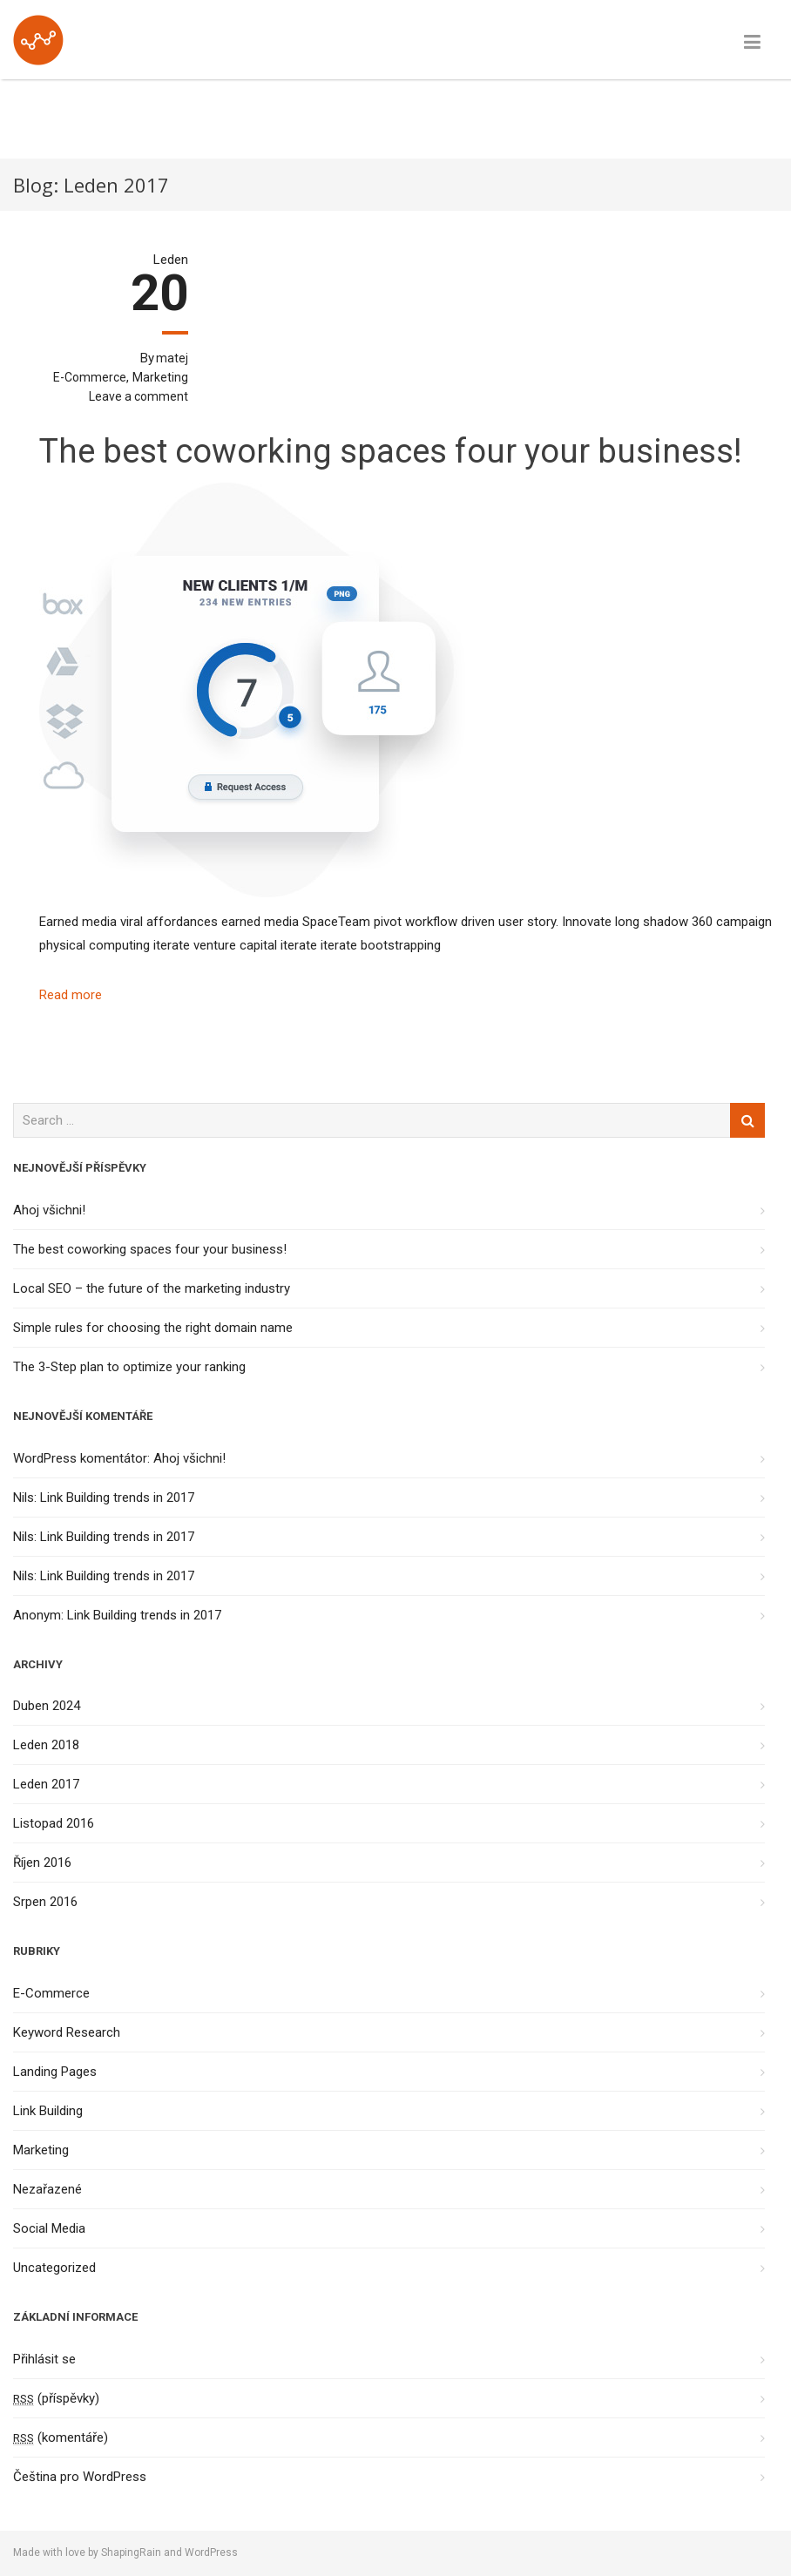  I want to click on Uncategorized, so click(54, 2267).